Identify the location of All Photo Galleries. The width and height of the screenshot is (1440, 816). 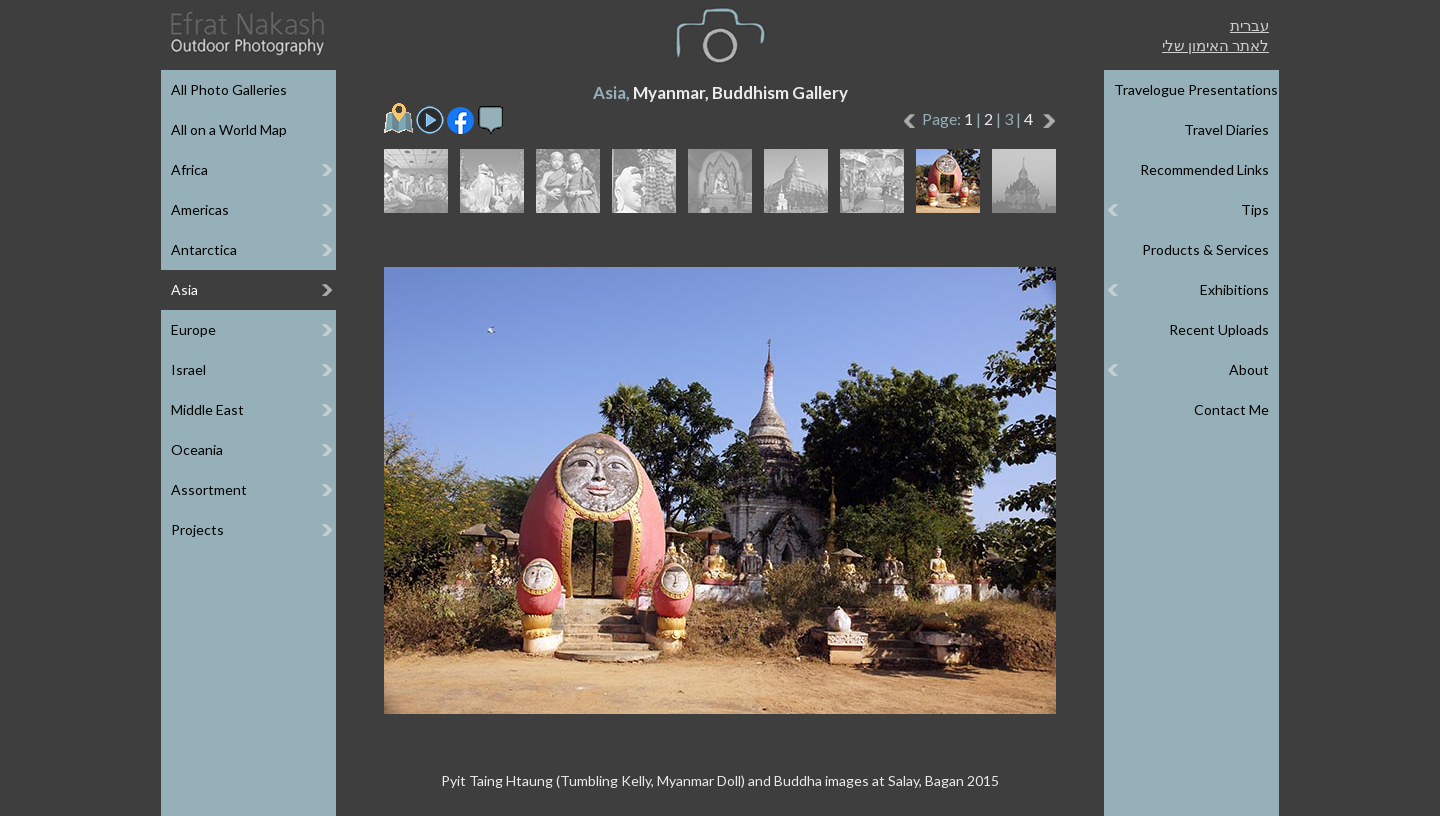
(229, 89).